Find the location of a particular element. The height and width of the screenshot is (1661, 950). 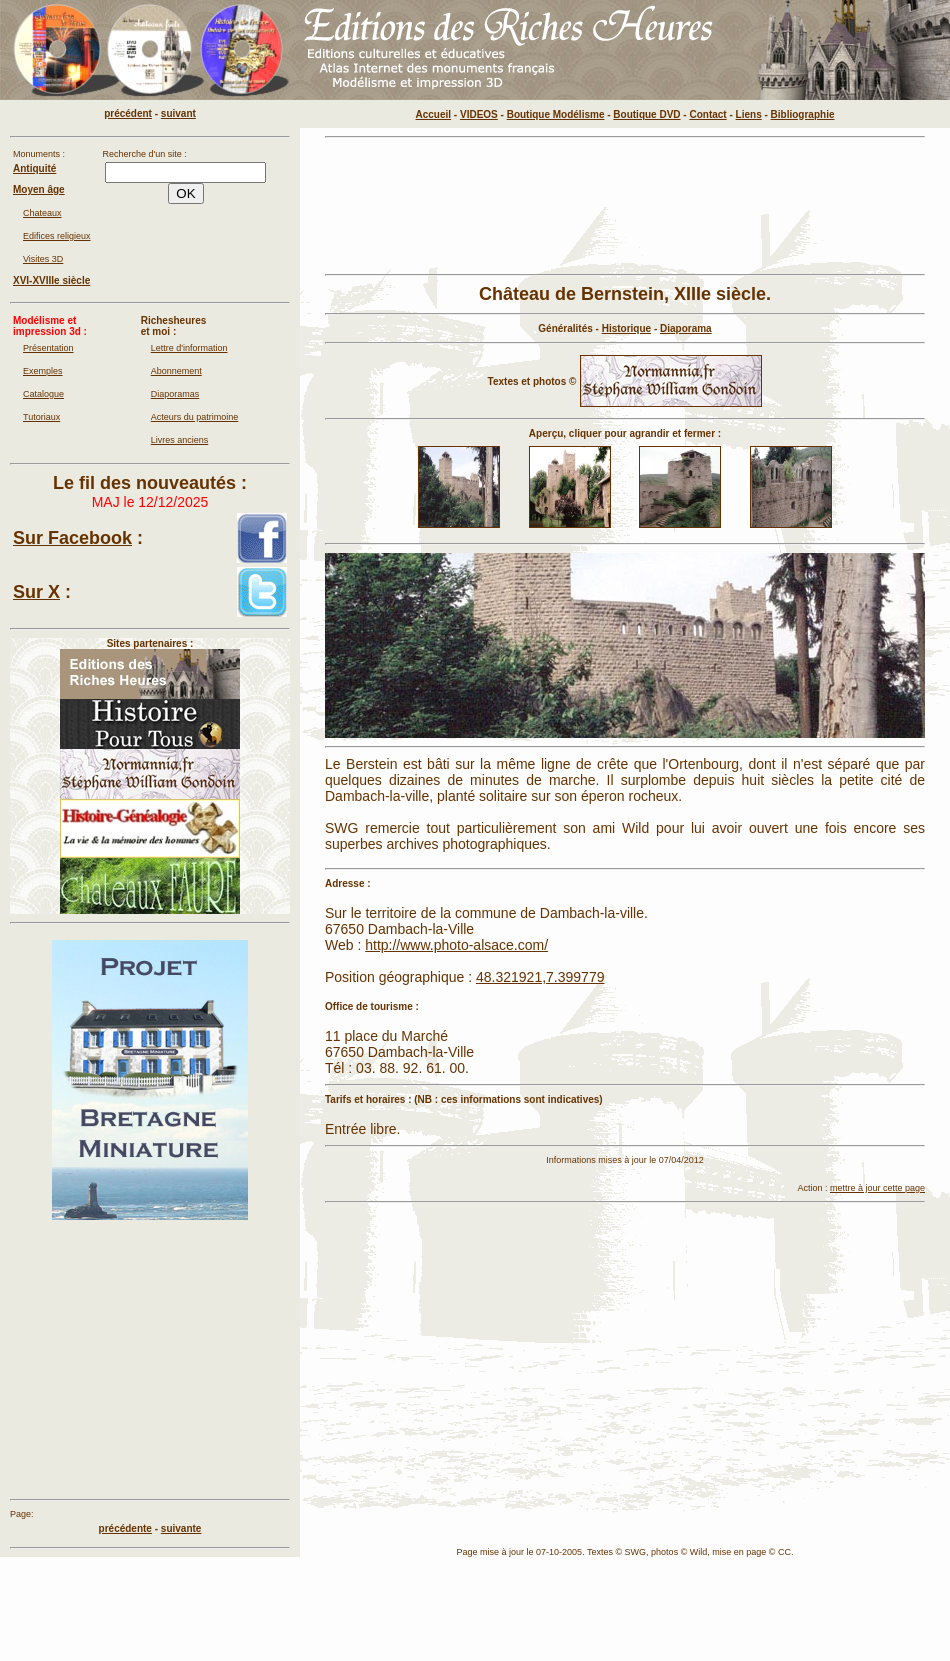

http://www.photo-alsace.com/ is located at coordinates (456, 945).